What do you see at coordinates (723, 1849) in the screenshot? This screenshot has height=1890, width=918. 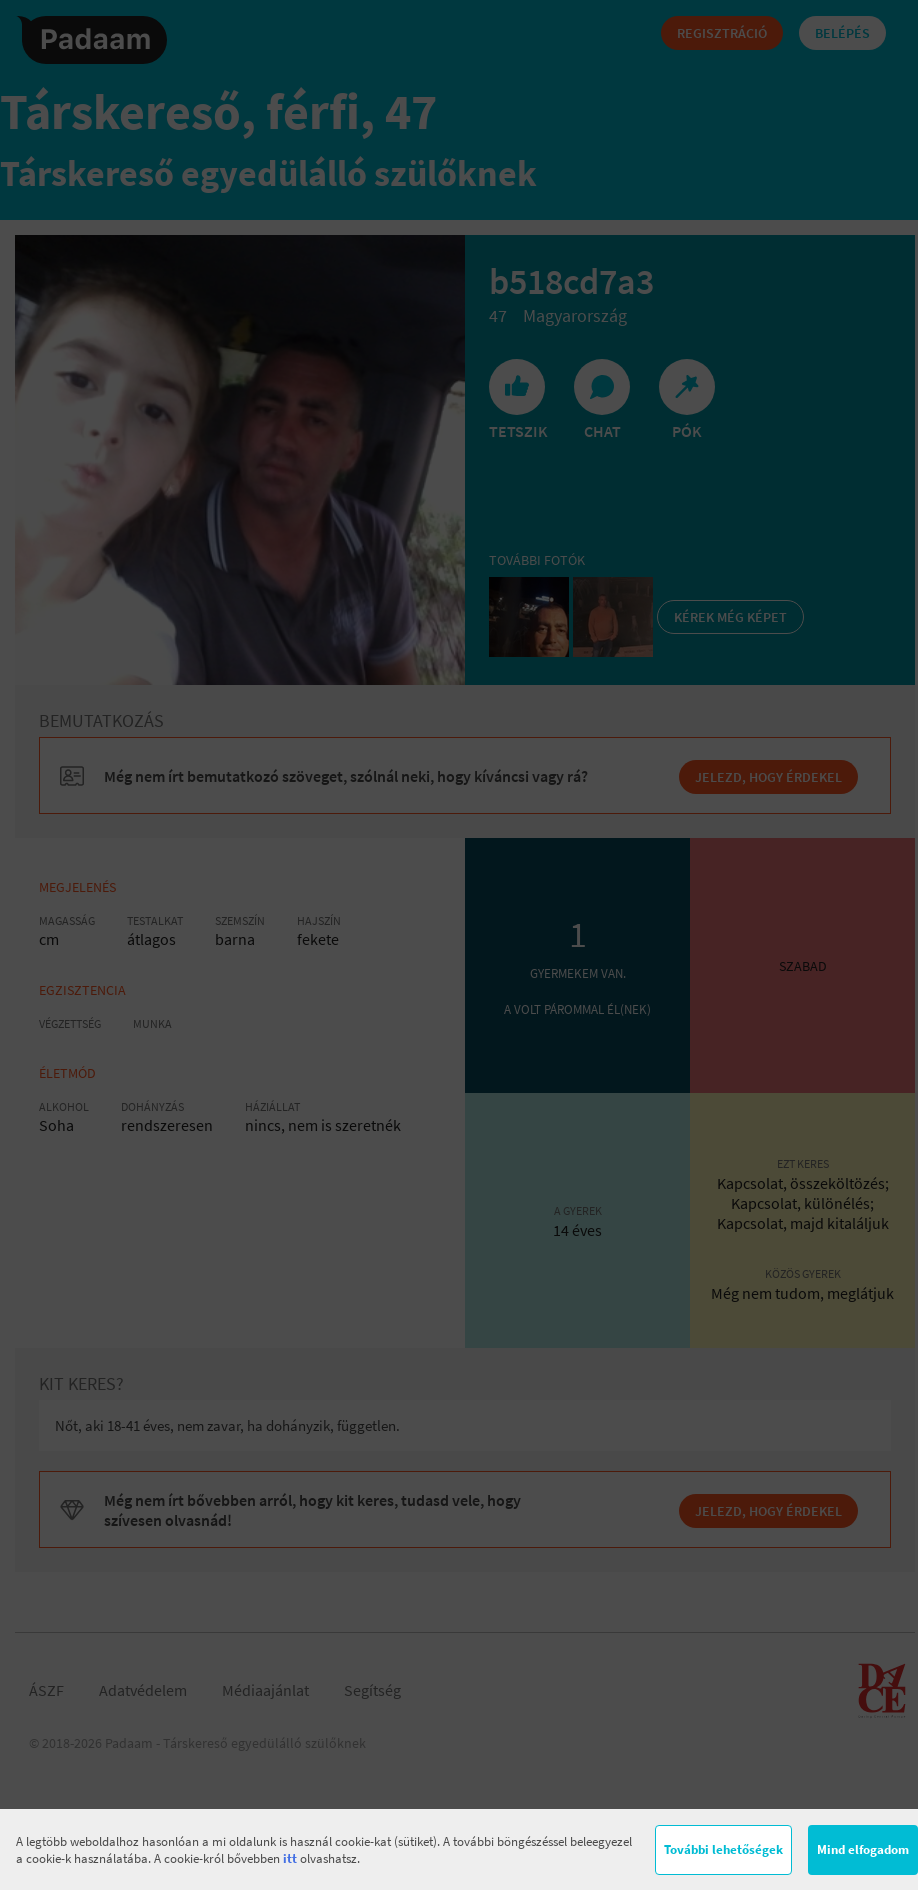 I see `További lehetőségek` at bounding box center [723, 1849].